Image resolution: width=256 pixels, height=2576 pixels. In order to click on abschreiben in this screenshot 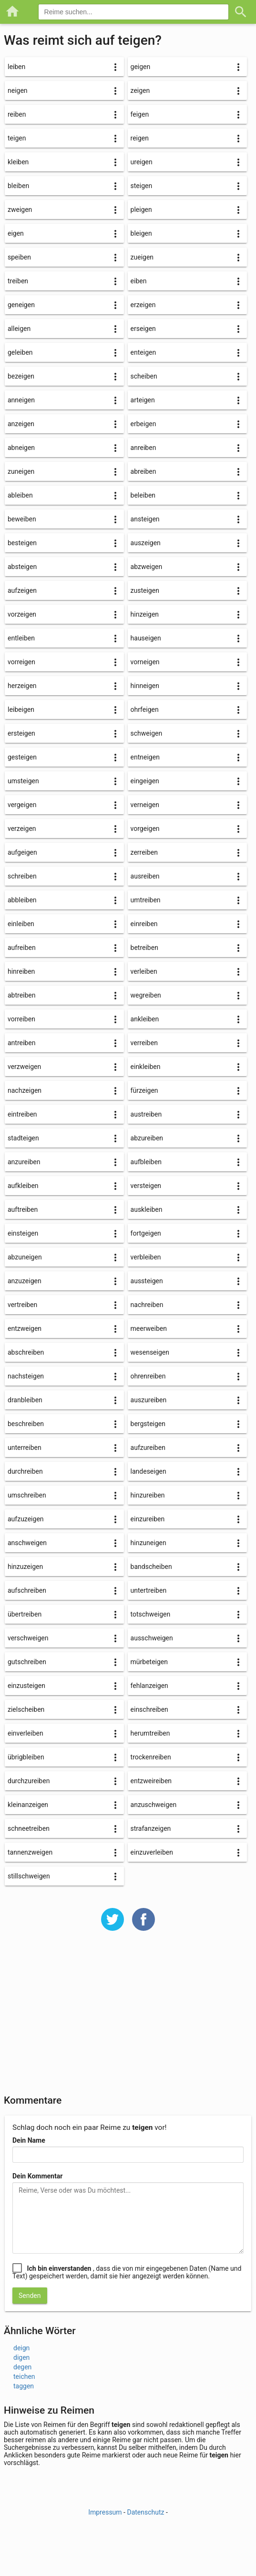, I will do `click(26, 1352)`.